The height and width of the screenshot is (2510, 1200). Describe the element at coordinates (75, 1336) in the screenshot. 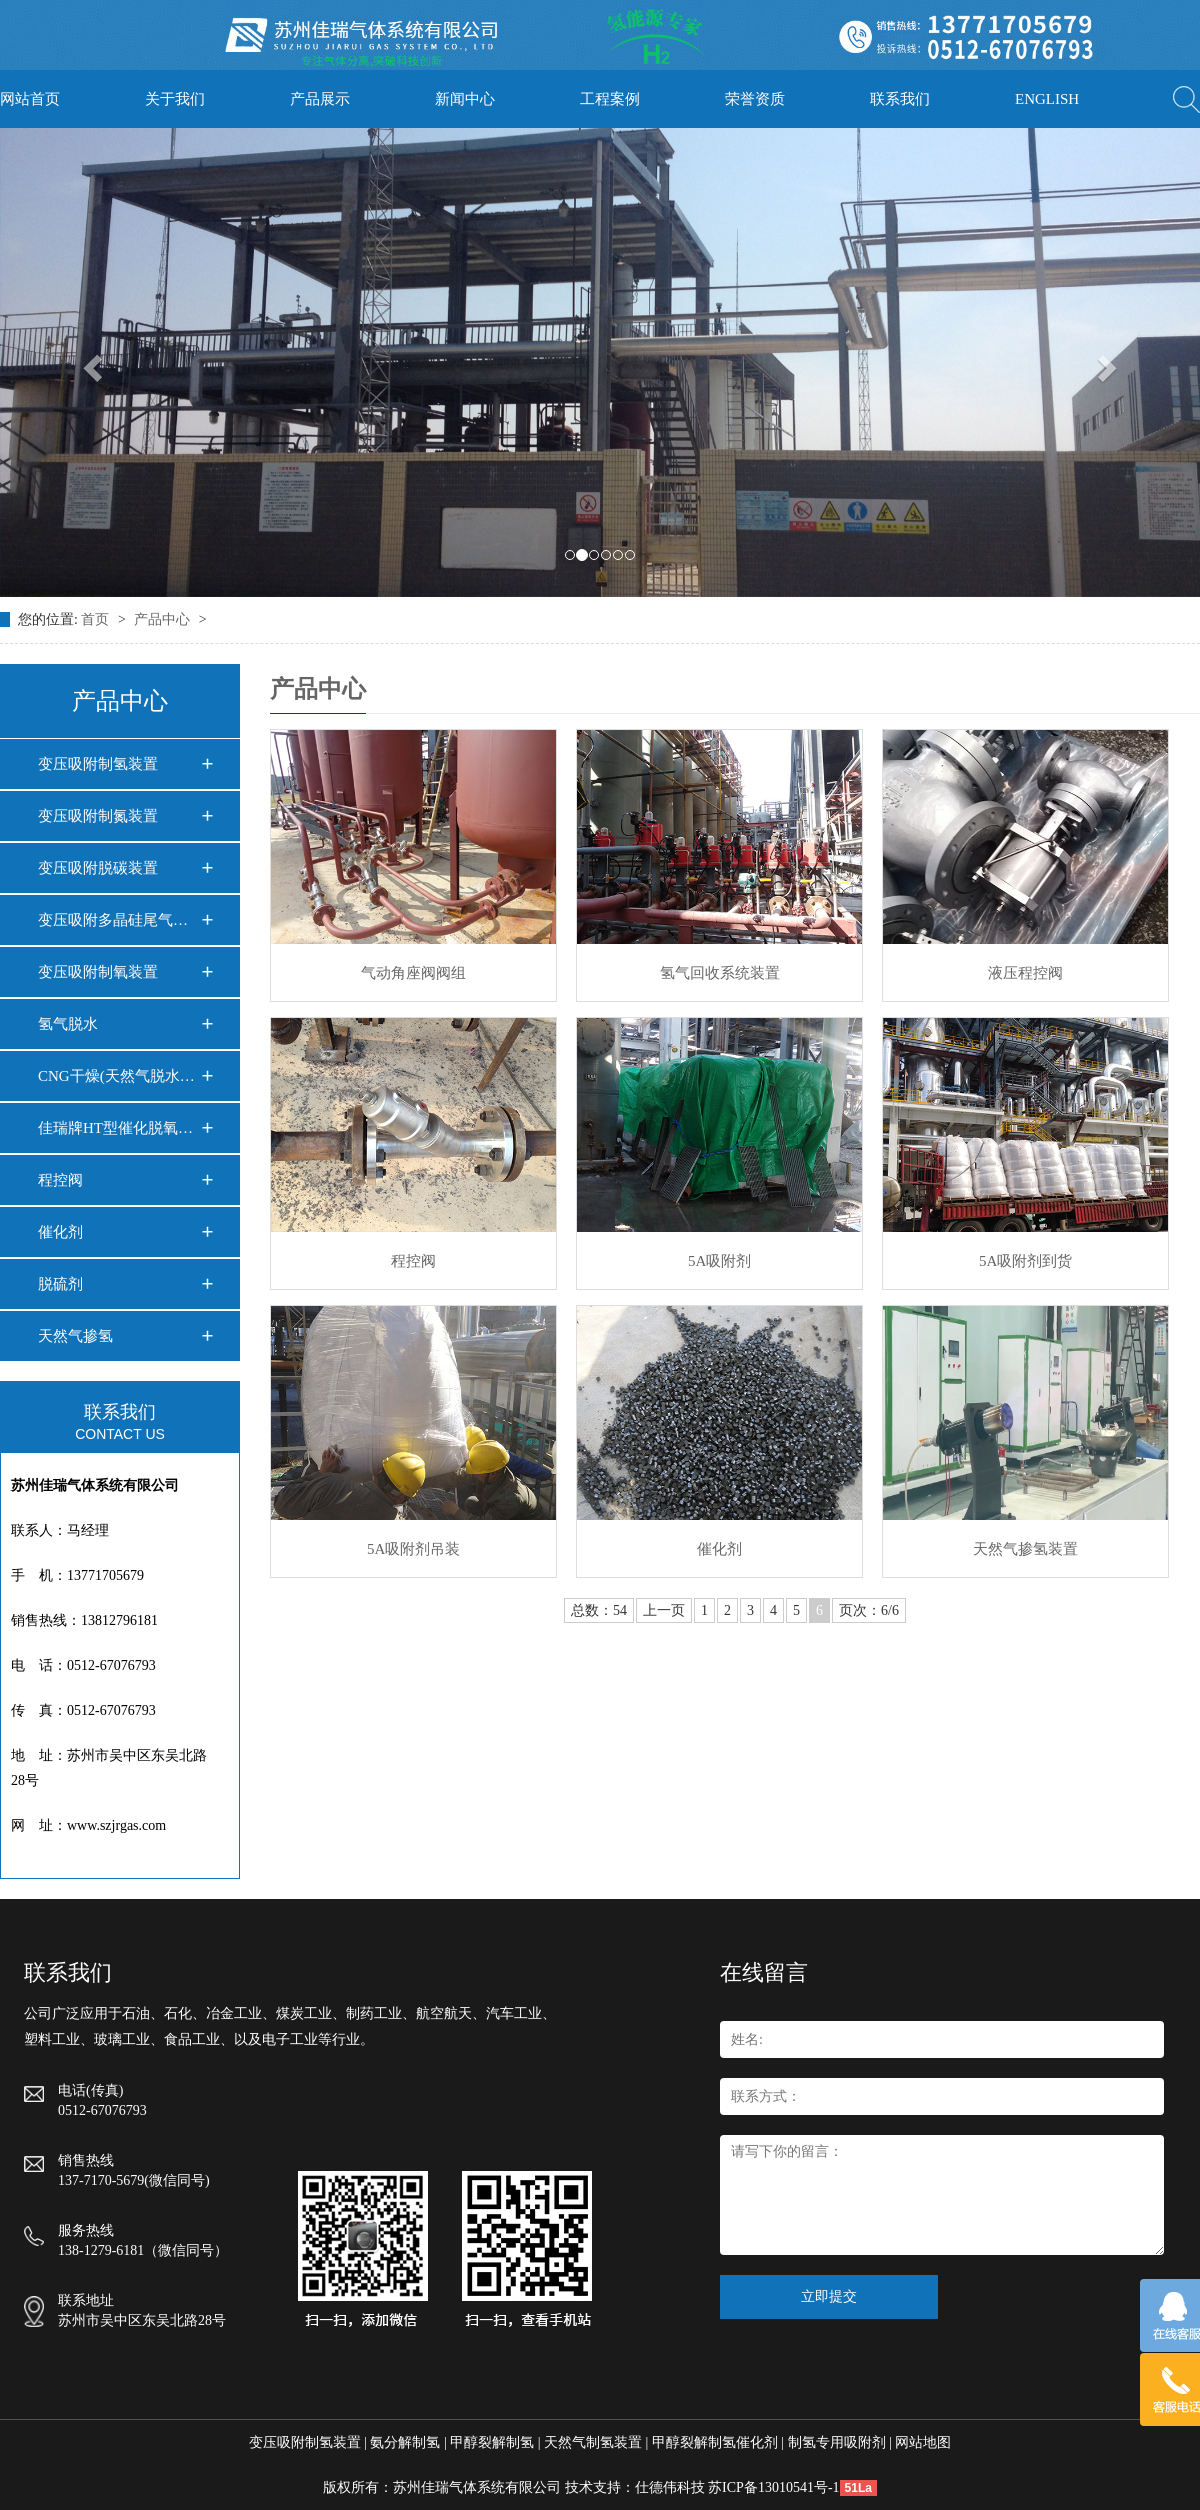

I see `天然气掺氢` at that location.